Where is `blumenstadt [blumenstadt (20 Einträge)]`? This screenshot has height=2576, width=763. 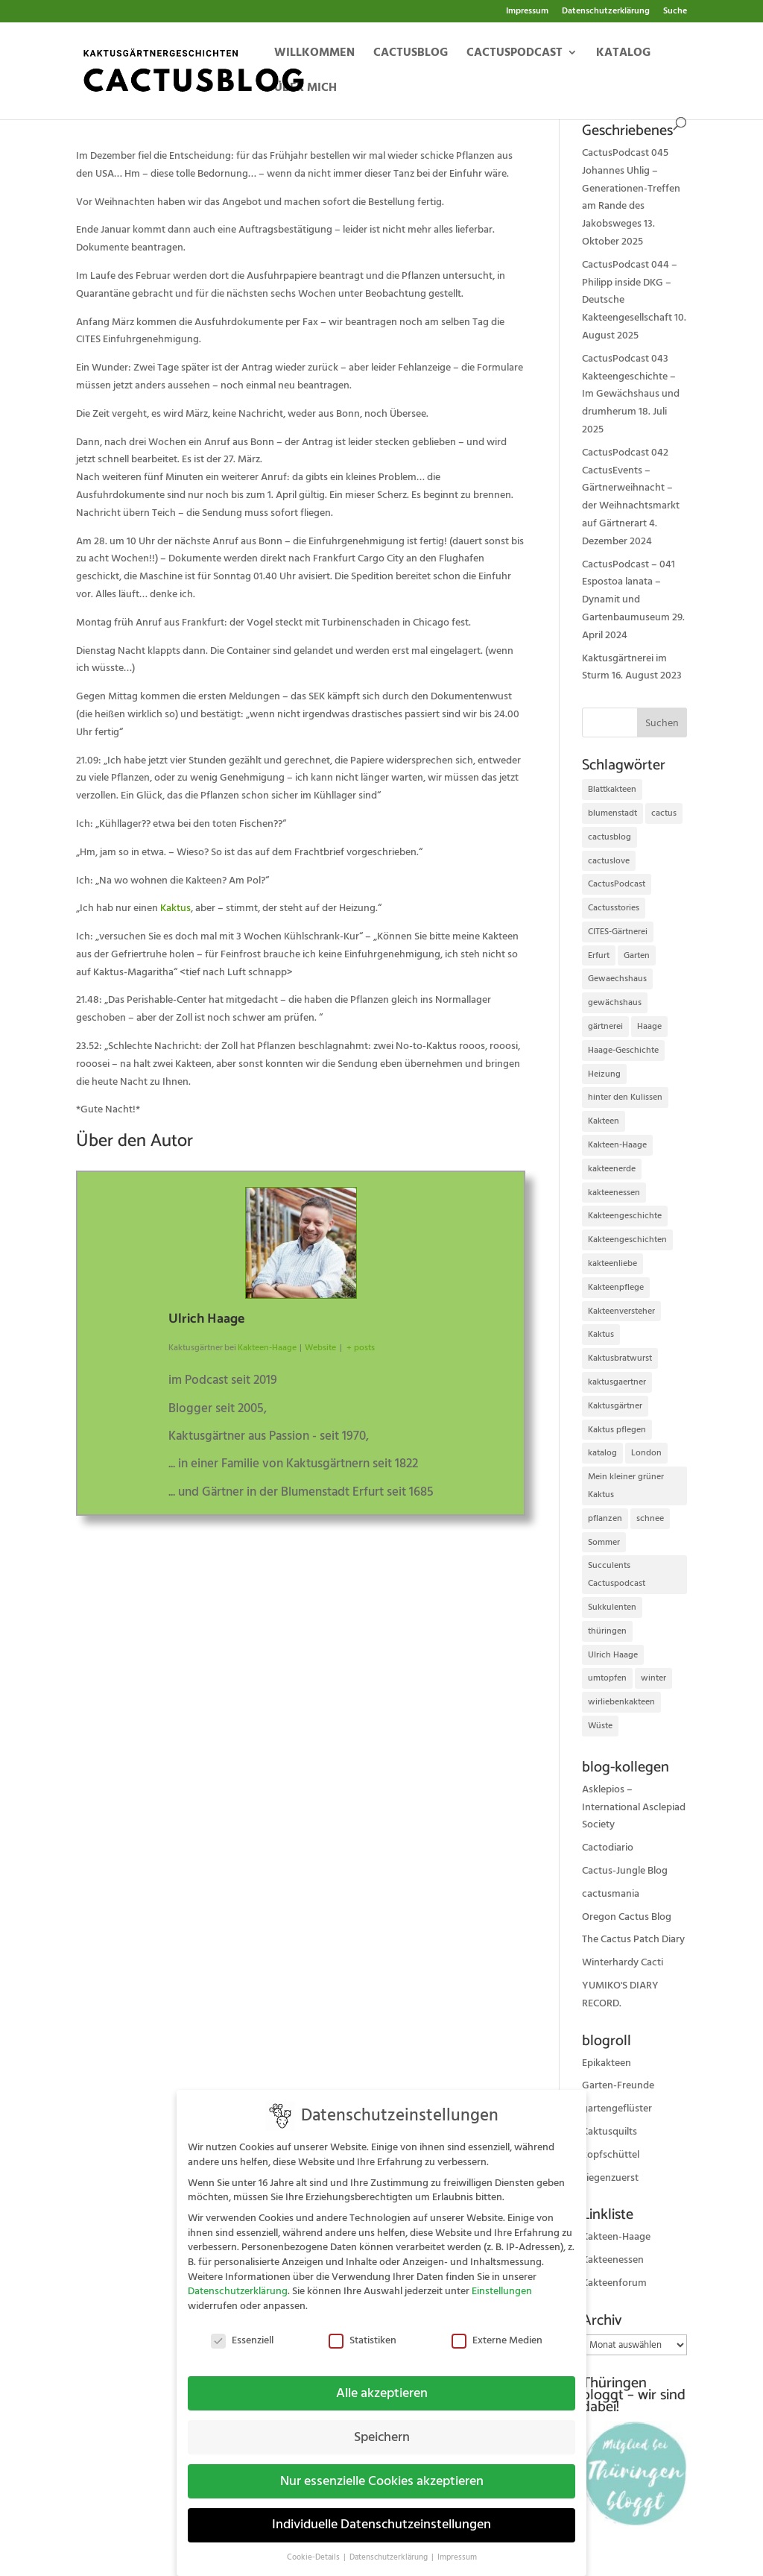 blumenstadt [blumenstadt (20 Einträge)] is located at coordinates (612, 813).